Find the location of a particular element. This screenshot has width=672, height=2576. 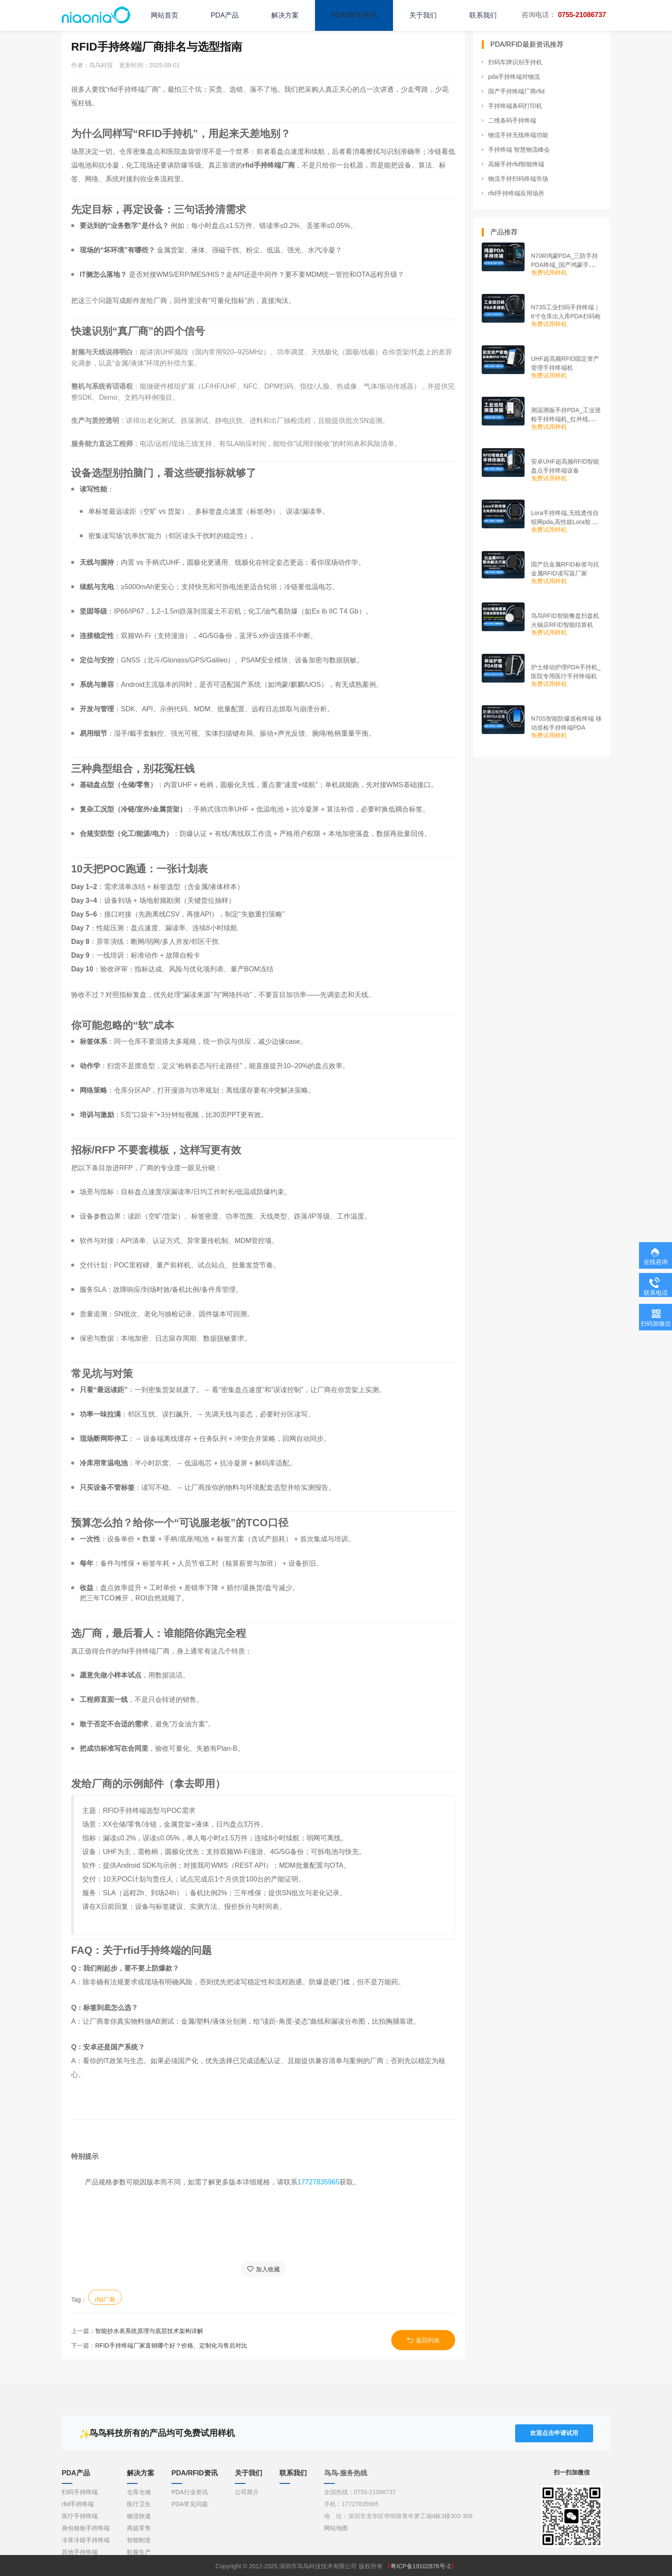

解决方案 is located at coordinates (285, 15).